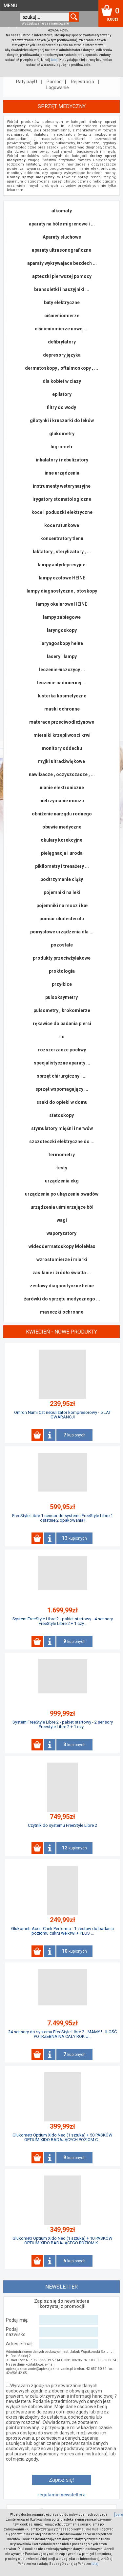  I want to click on instrumenty weterynaryjne, so click(62, 486).